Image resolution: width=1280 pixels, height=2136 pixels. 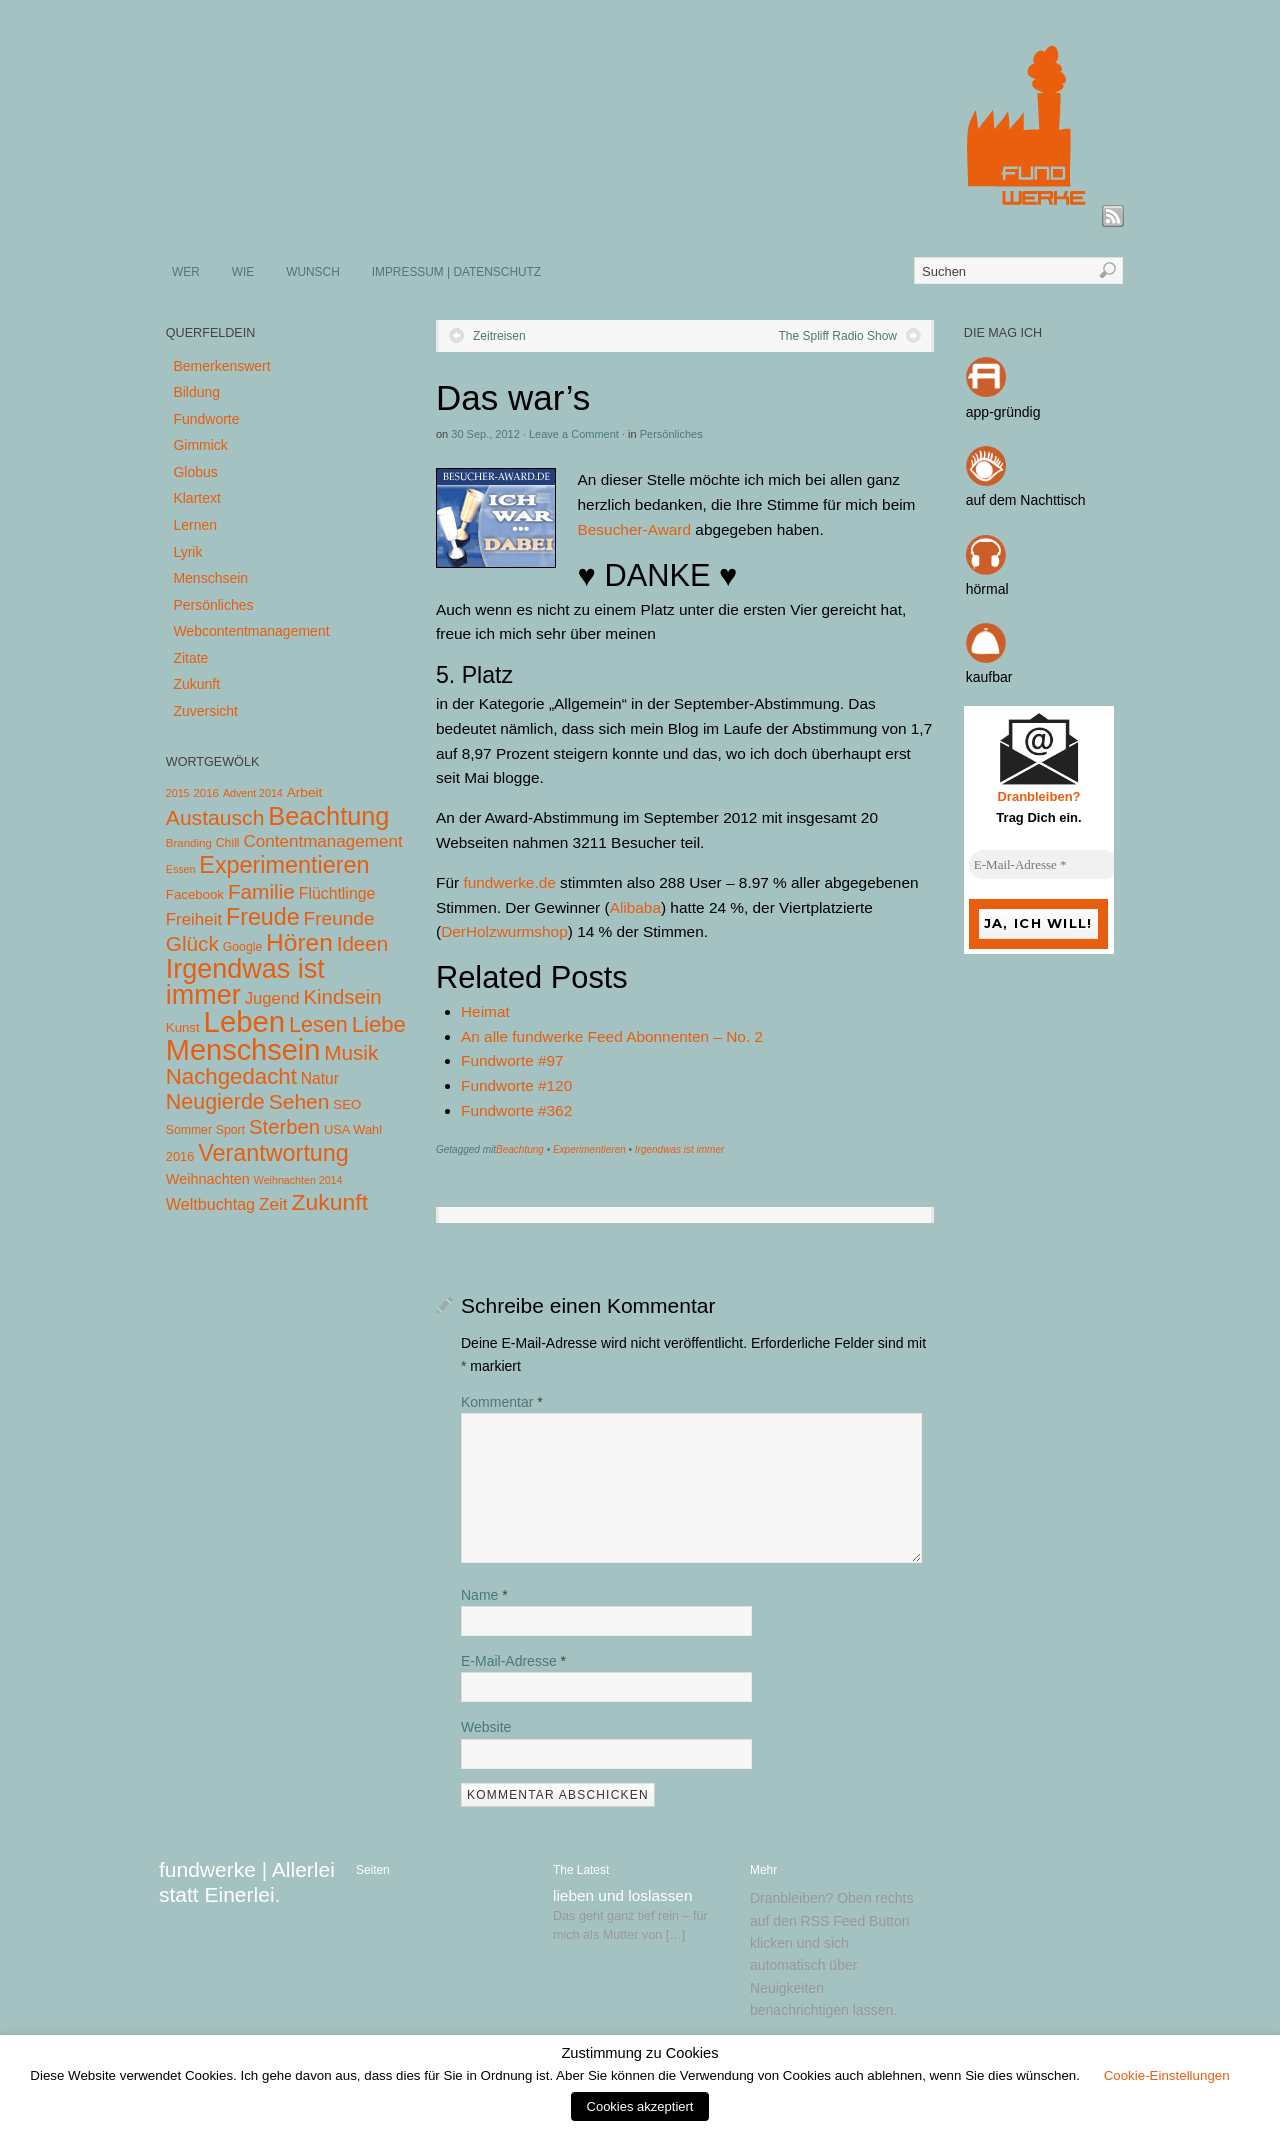 I want to click on Sehen [Sehen (62 Einträge)], so click(x=299, y=1101).